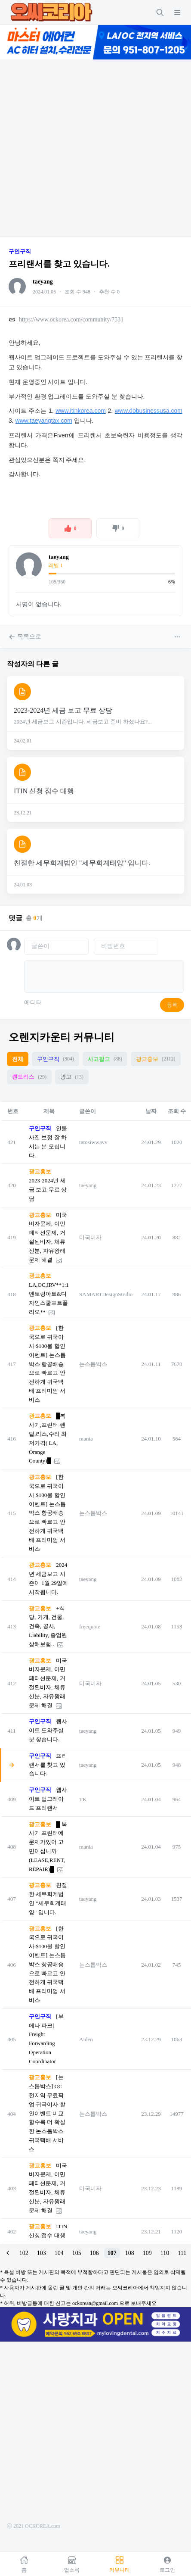  What do you see at coordinates (82, 1799) in the screenshot?
I see `TK` at bounding box center [82, 1799].